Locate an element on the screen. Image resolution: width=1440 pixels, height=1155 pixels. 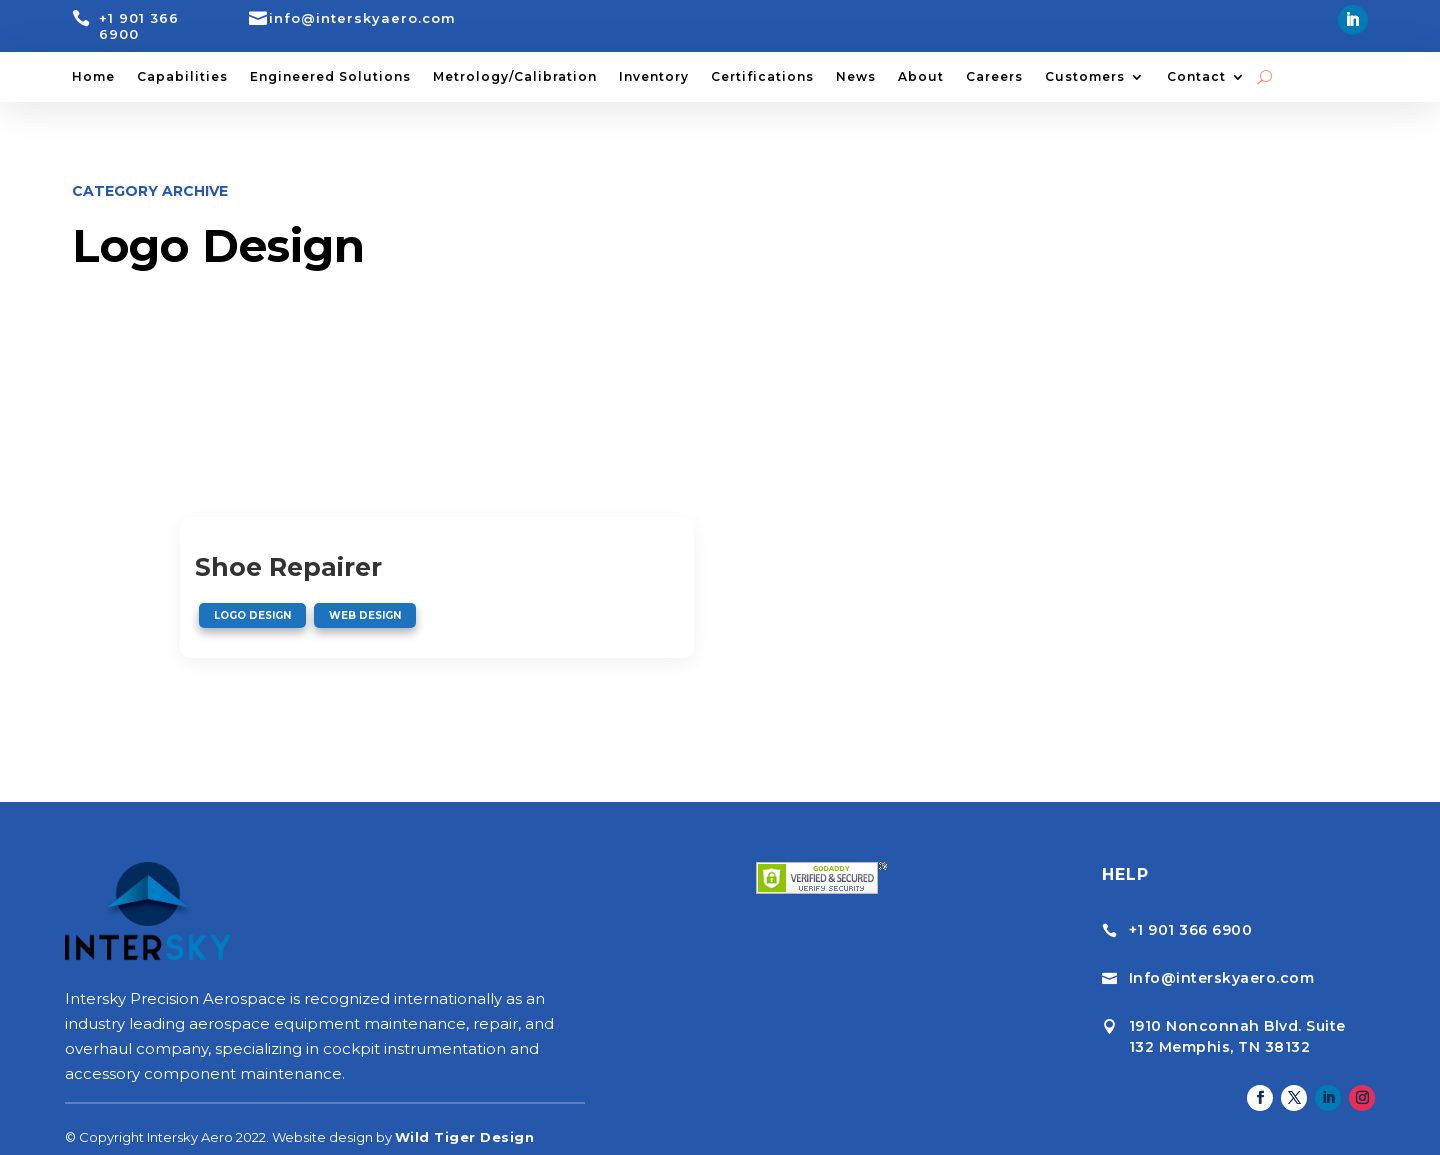
Web Design is located at coordinates (365, 615).